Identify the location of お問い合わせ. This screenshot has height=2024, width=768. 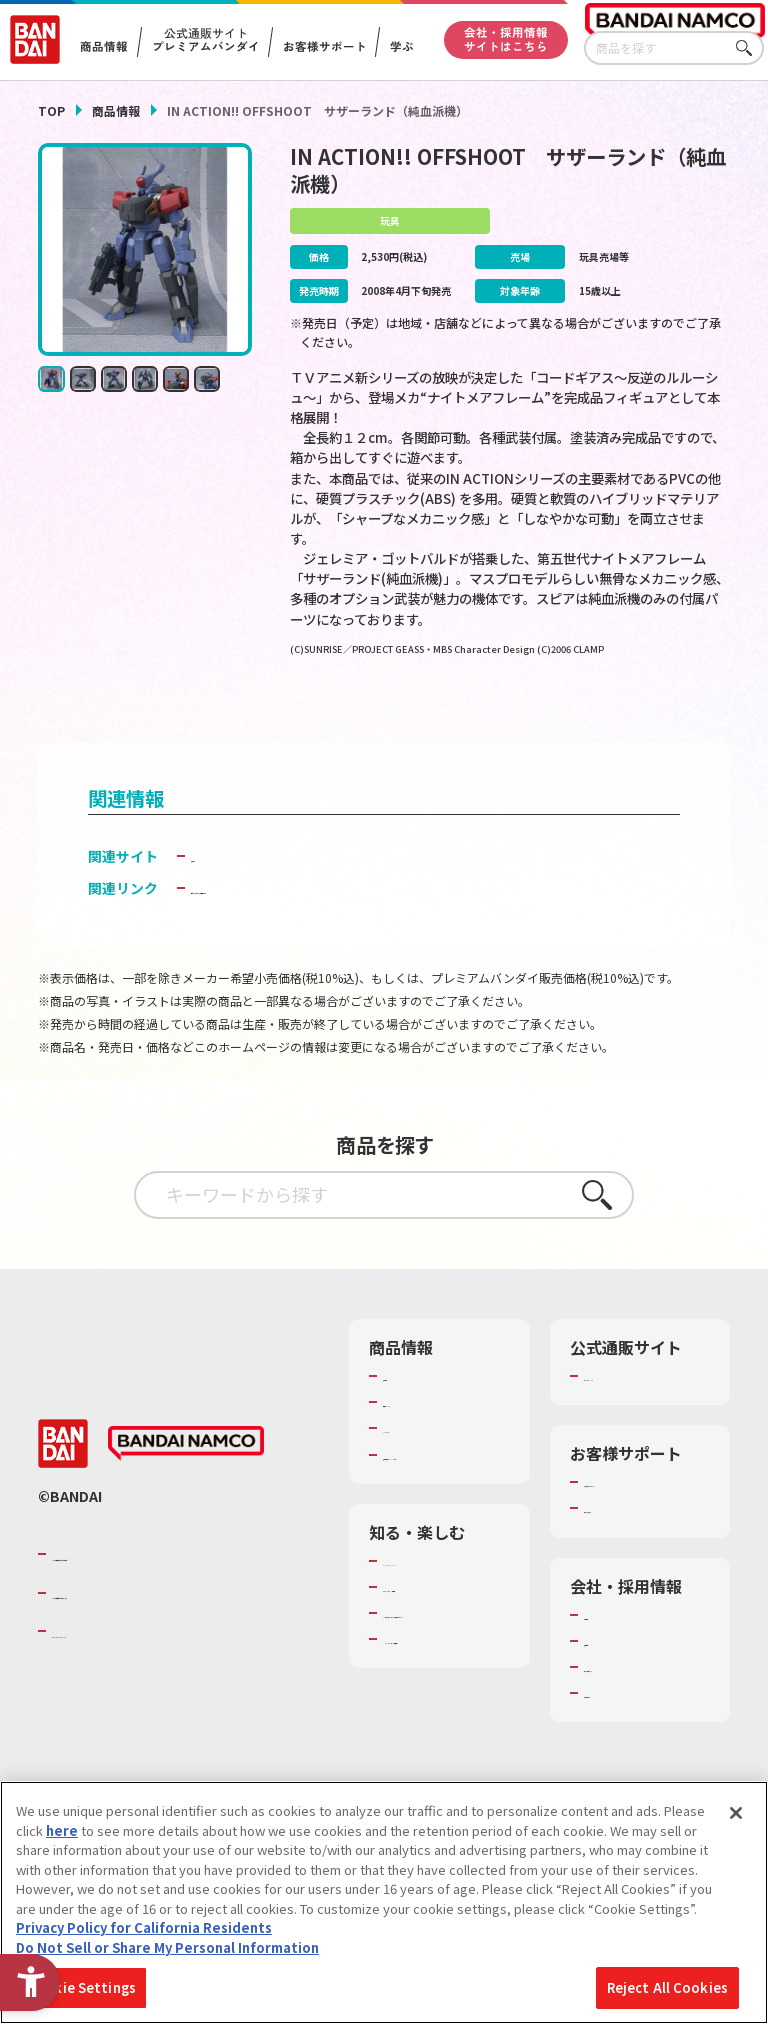
(623, 1741).